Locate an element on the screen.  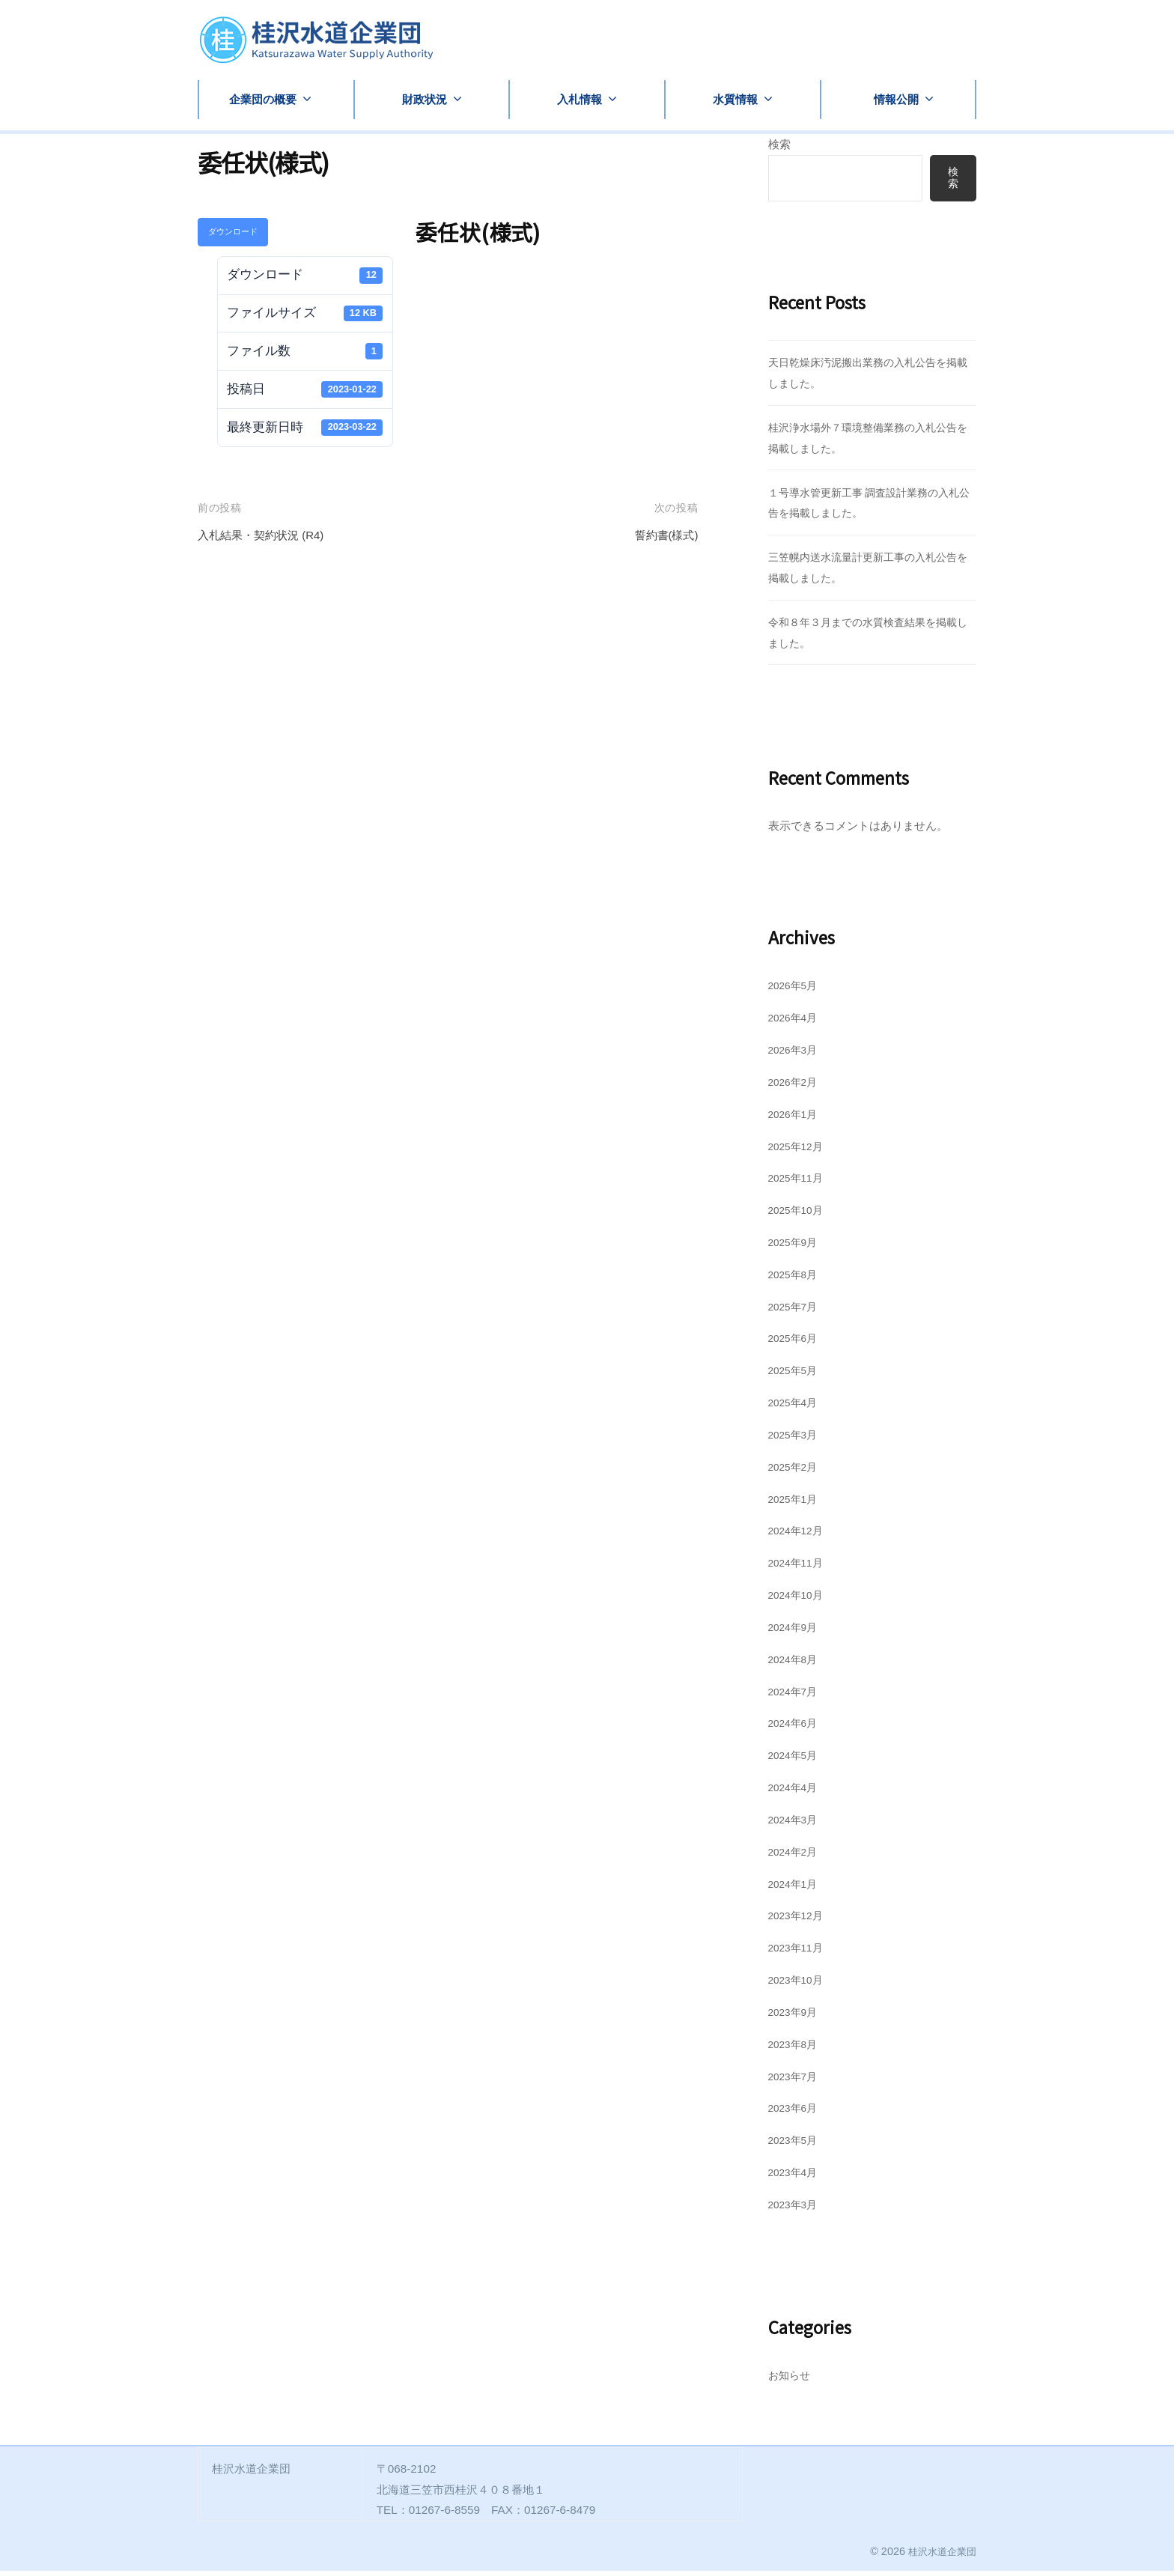
2025年9月 is located at coordinates (795, 1247).